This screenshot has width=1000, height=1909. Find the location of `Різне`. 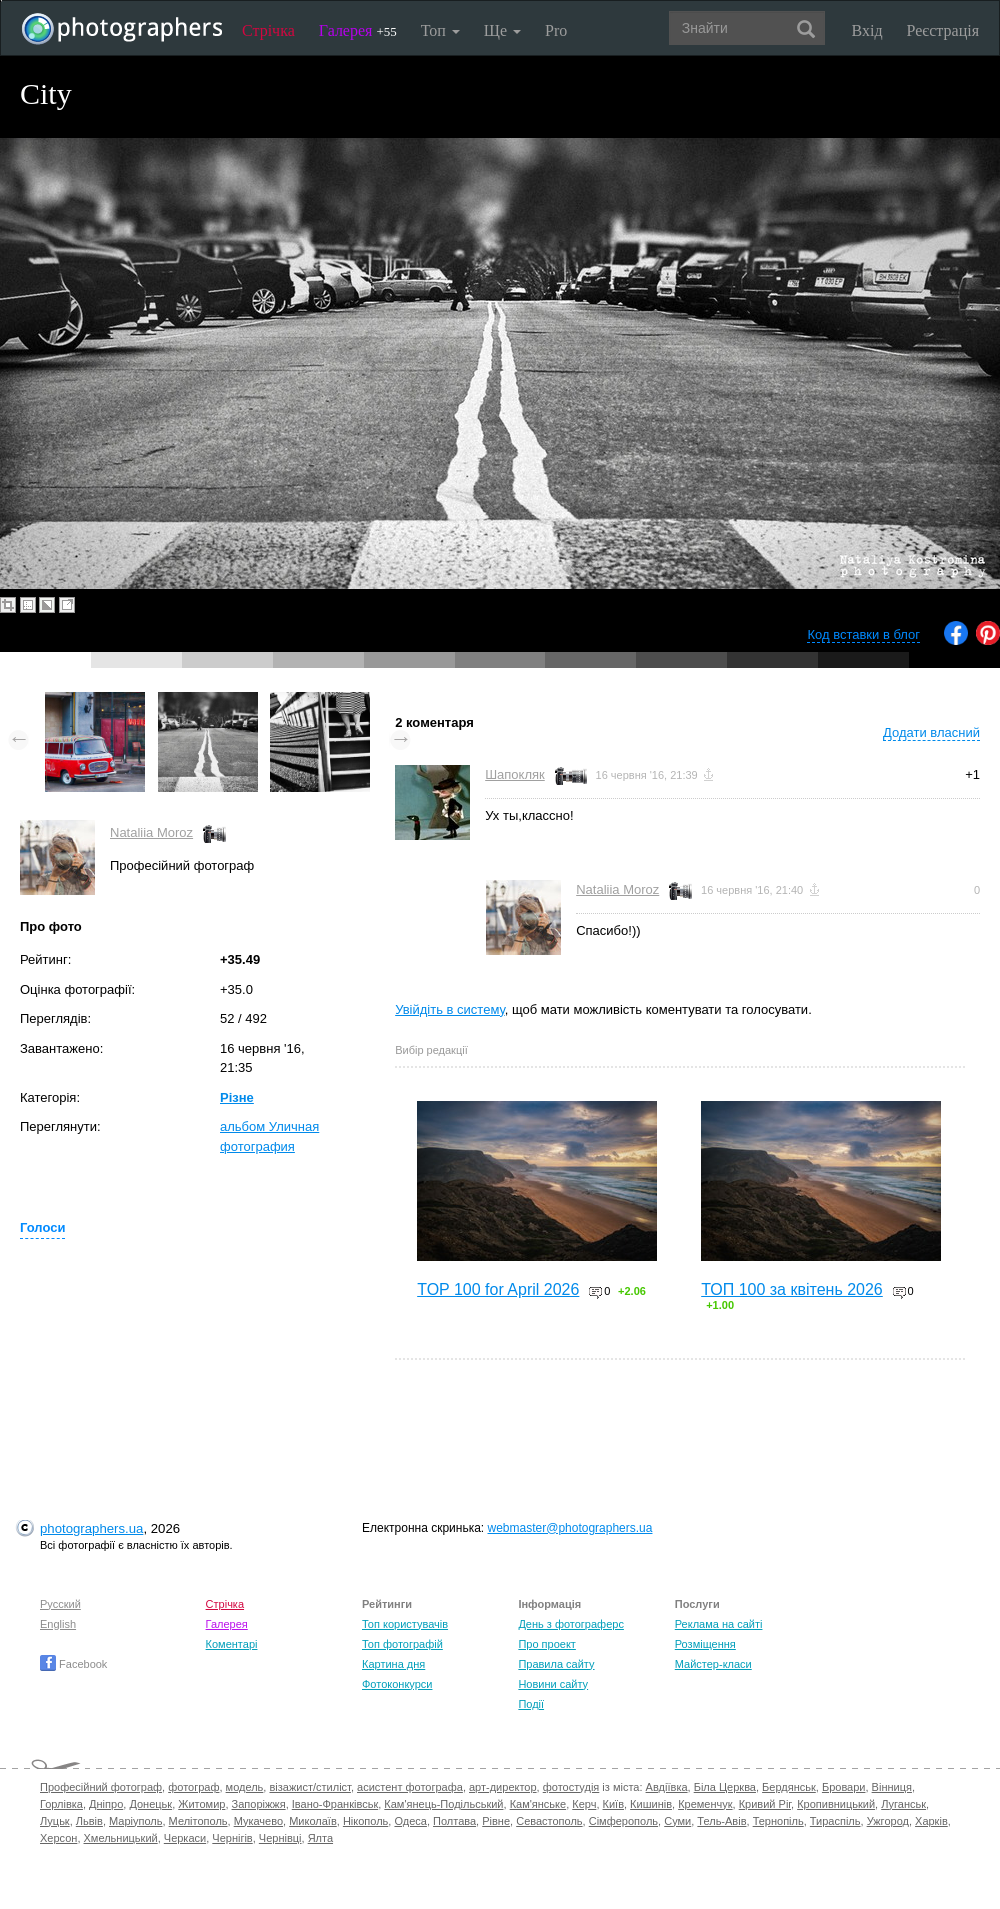

Різне is located at coordinates (237, 1097).